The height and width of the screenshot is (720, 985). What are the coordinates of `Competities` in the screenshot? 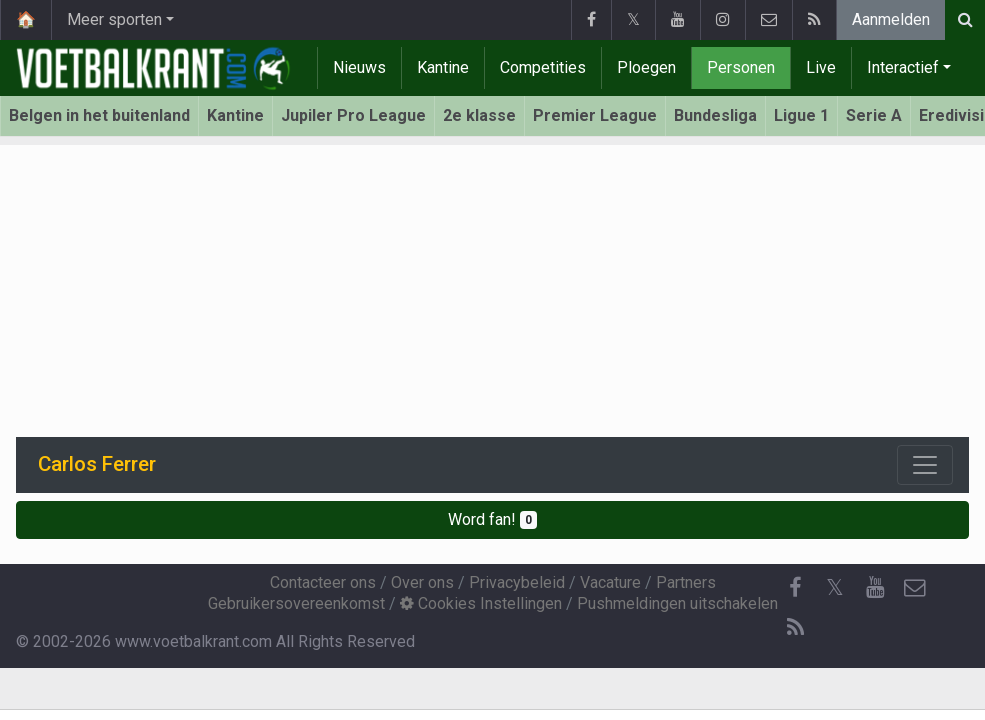 It's located at (543, 67).